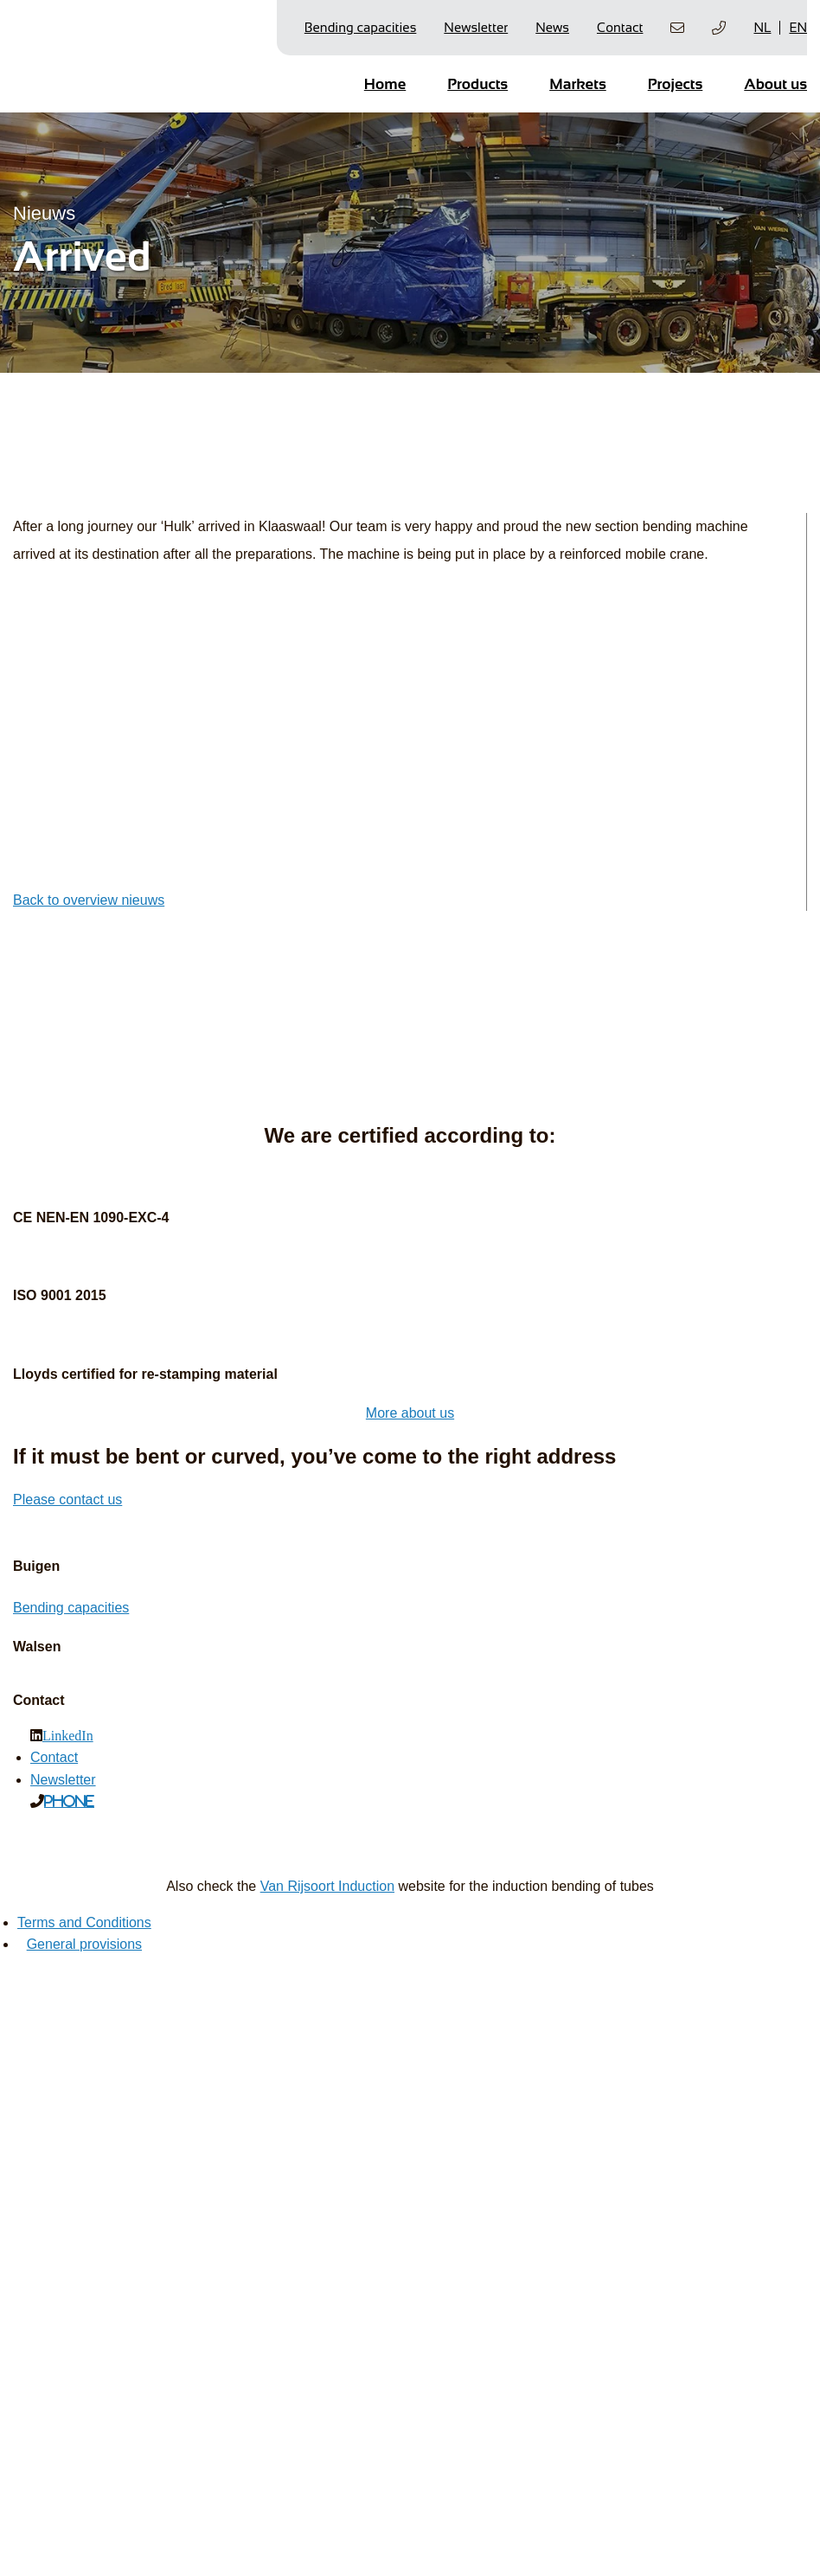 This screenshot has height=2576, width=820. Describe the element at coordinates (84, 1944) in the screenshot. I see `General provisions` at that location.